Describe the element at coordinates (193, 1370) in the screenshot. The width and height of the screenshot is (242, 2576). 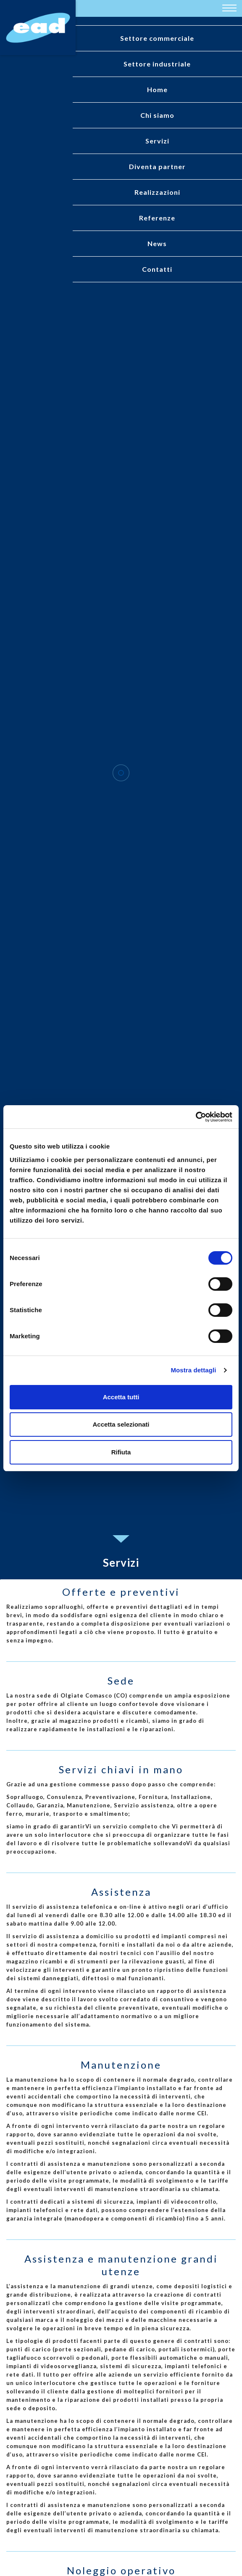
I see `Mostra dettagli` at that location.